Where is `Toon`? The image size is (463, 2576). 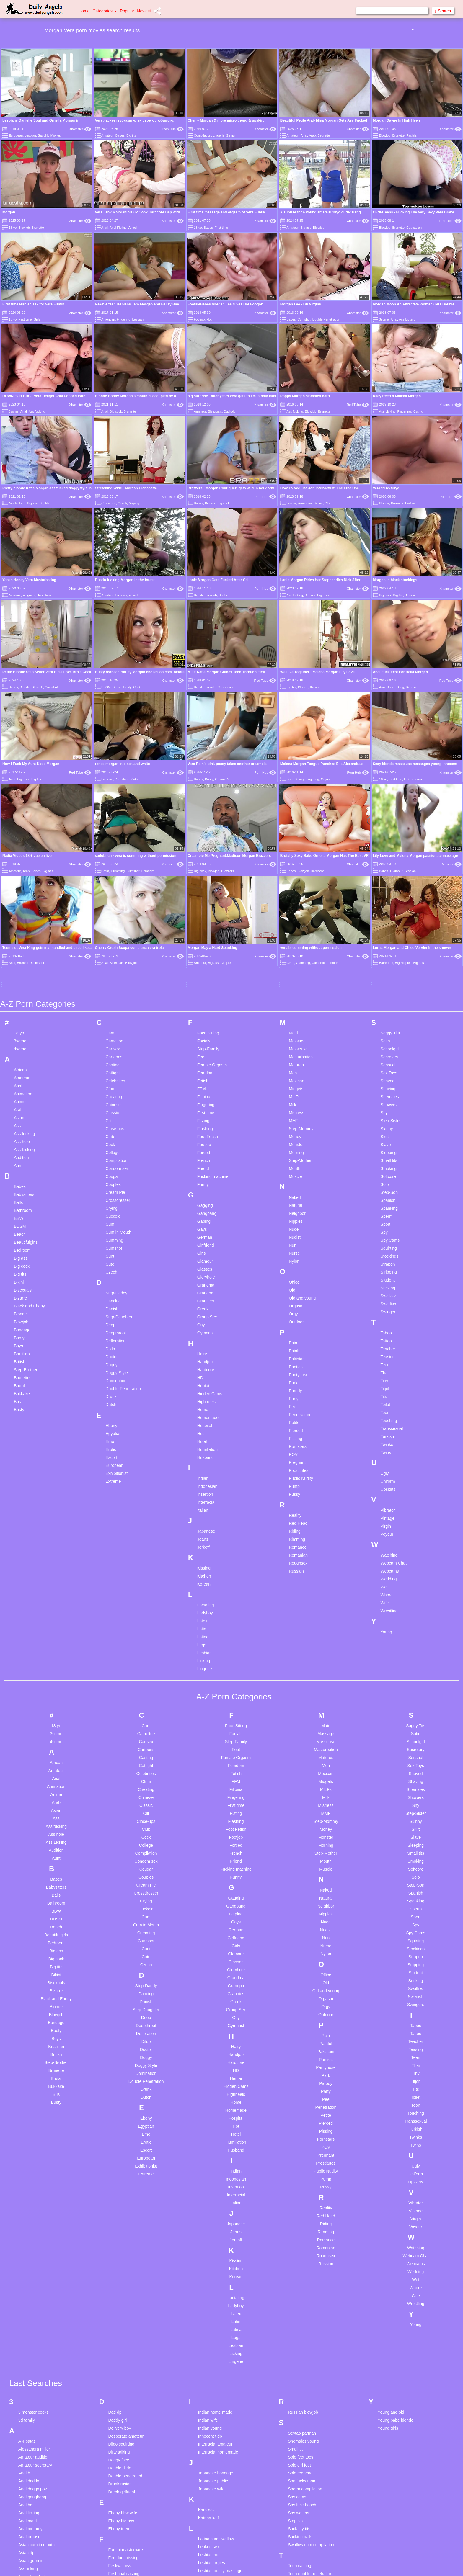
Toon is located at coordinates (385, 1232).